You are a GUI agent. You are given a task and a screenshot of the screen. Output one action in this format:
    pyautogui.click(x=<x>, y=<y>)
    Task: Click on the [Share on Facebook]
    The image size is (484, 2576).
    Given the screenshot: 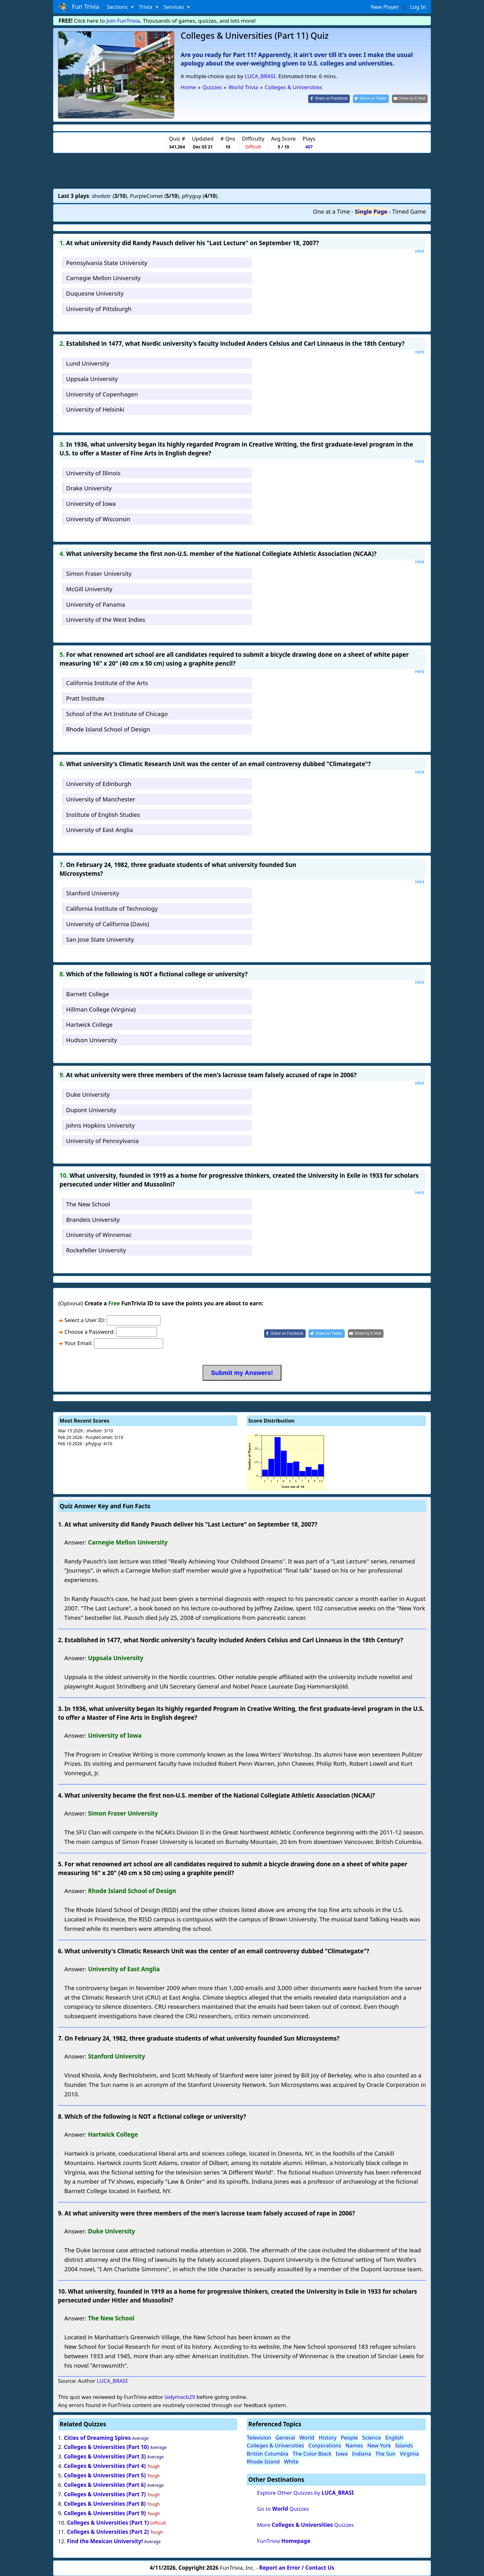 What is the action you would take?
    pyautogui.click(x=329, y=99)
    